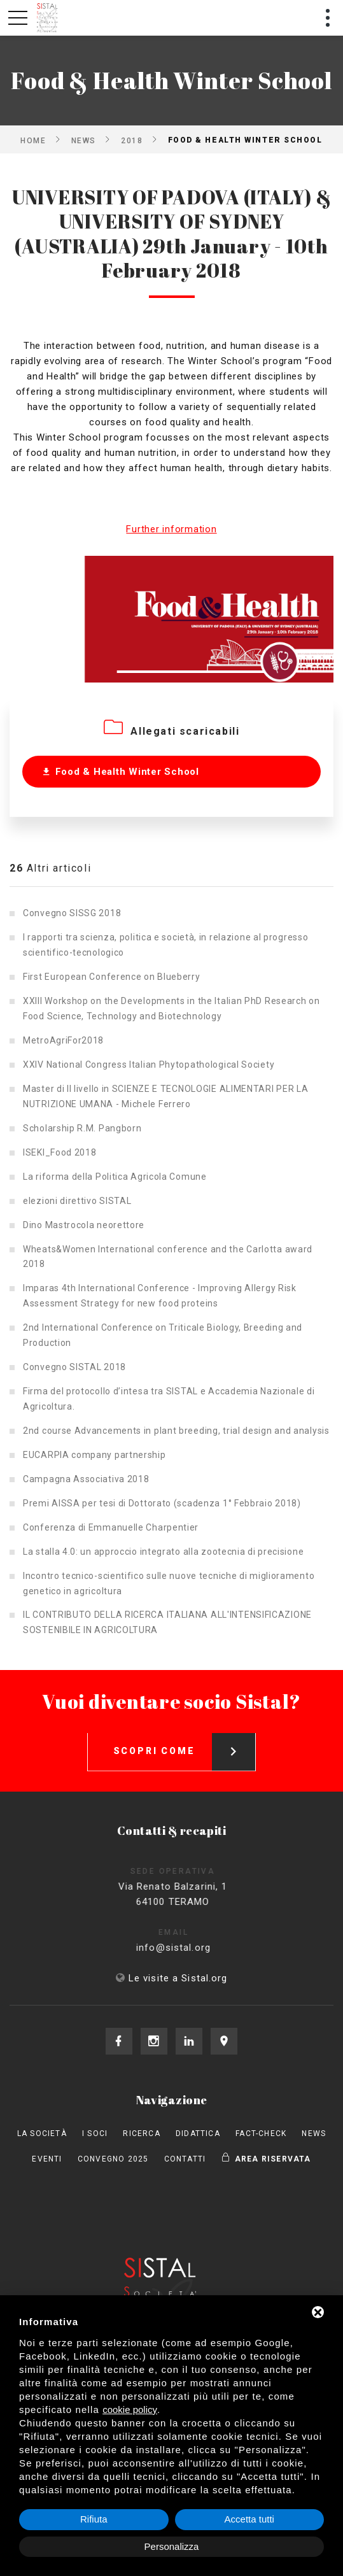 This screenshot has width=343, height=2576. What do you see at coordinates (163, 1551) in the screenshot?
I see `La stalla 4.0: un approccio integrato alla zootecnia di precisione` at bounding box center [163, 1551].